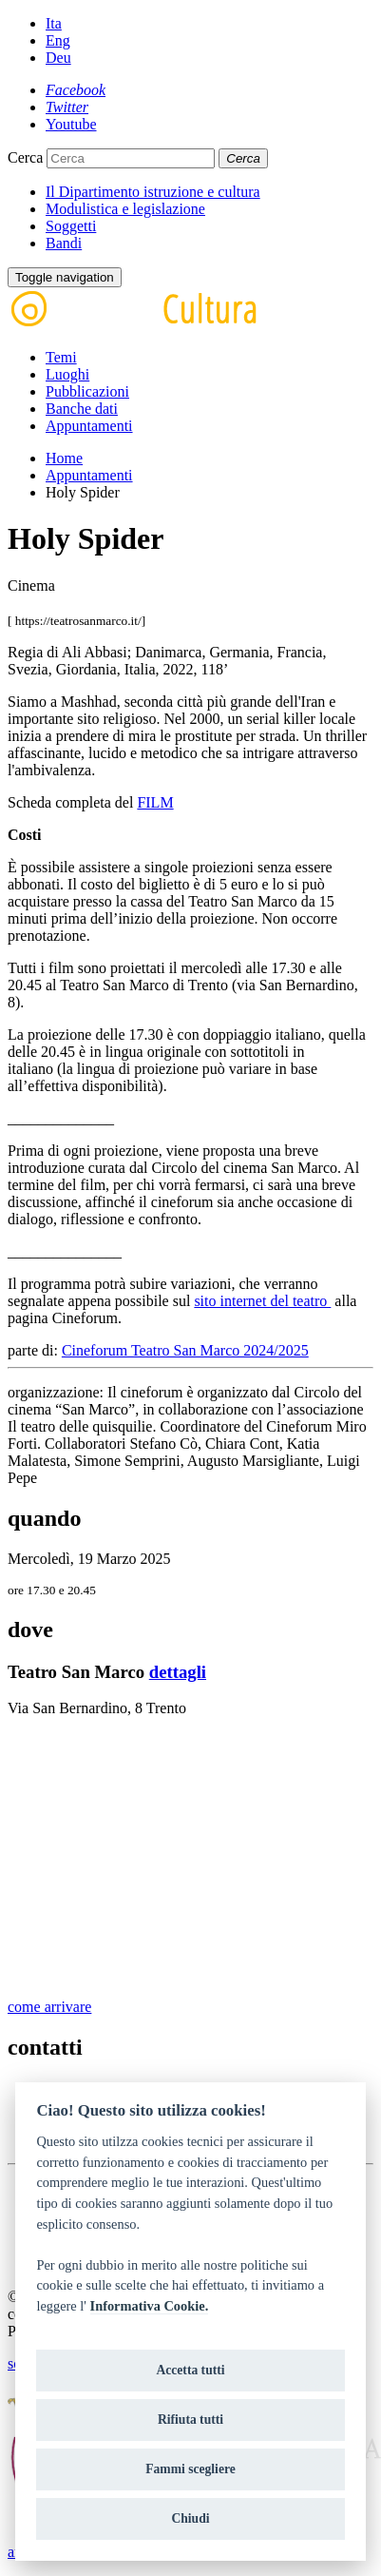  I want to click on FILM, so click(155, 802).